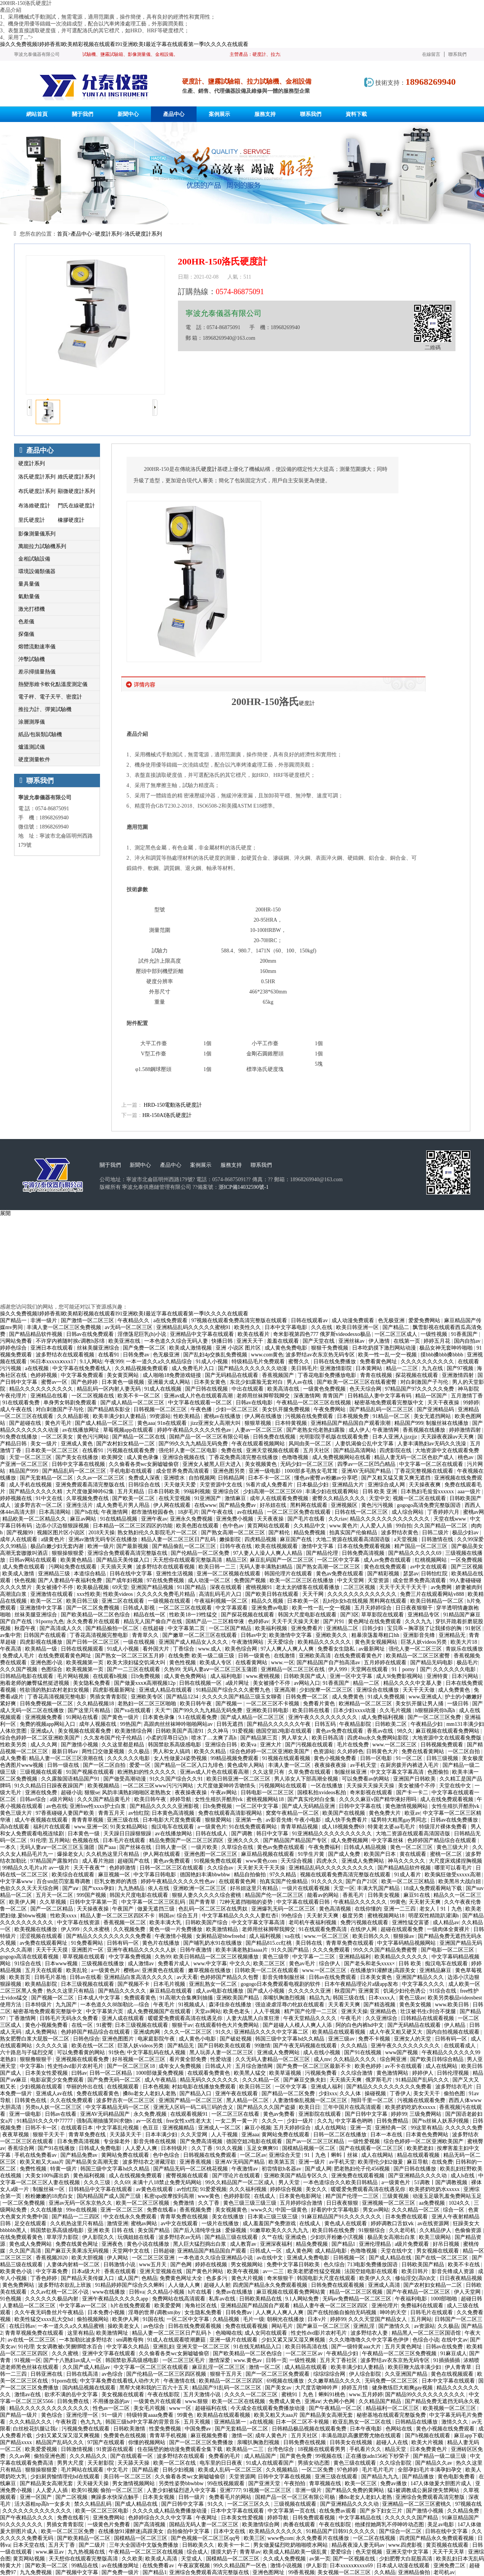  I want to click on 亚洲永久免费视频, so click(192, 1519).